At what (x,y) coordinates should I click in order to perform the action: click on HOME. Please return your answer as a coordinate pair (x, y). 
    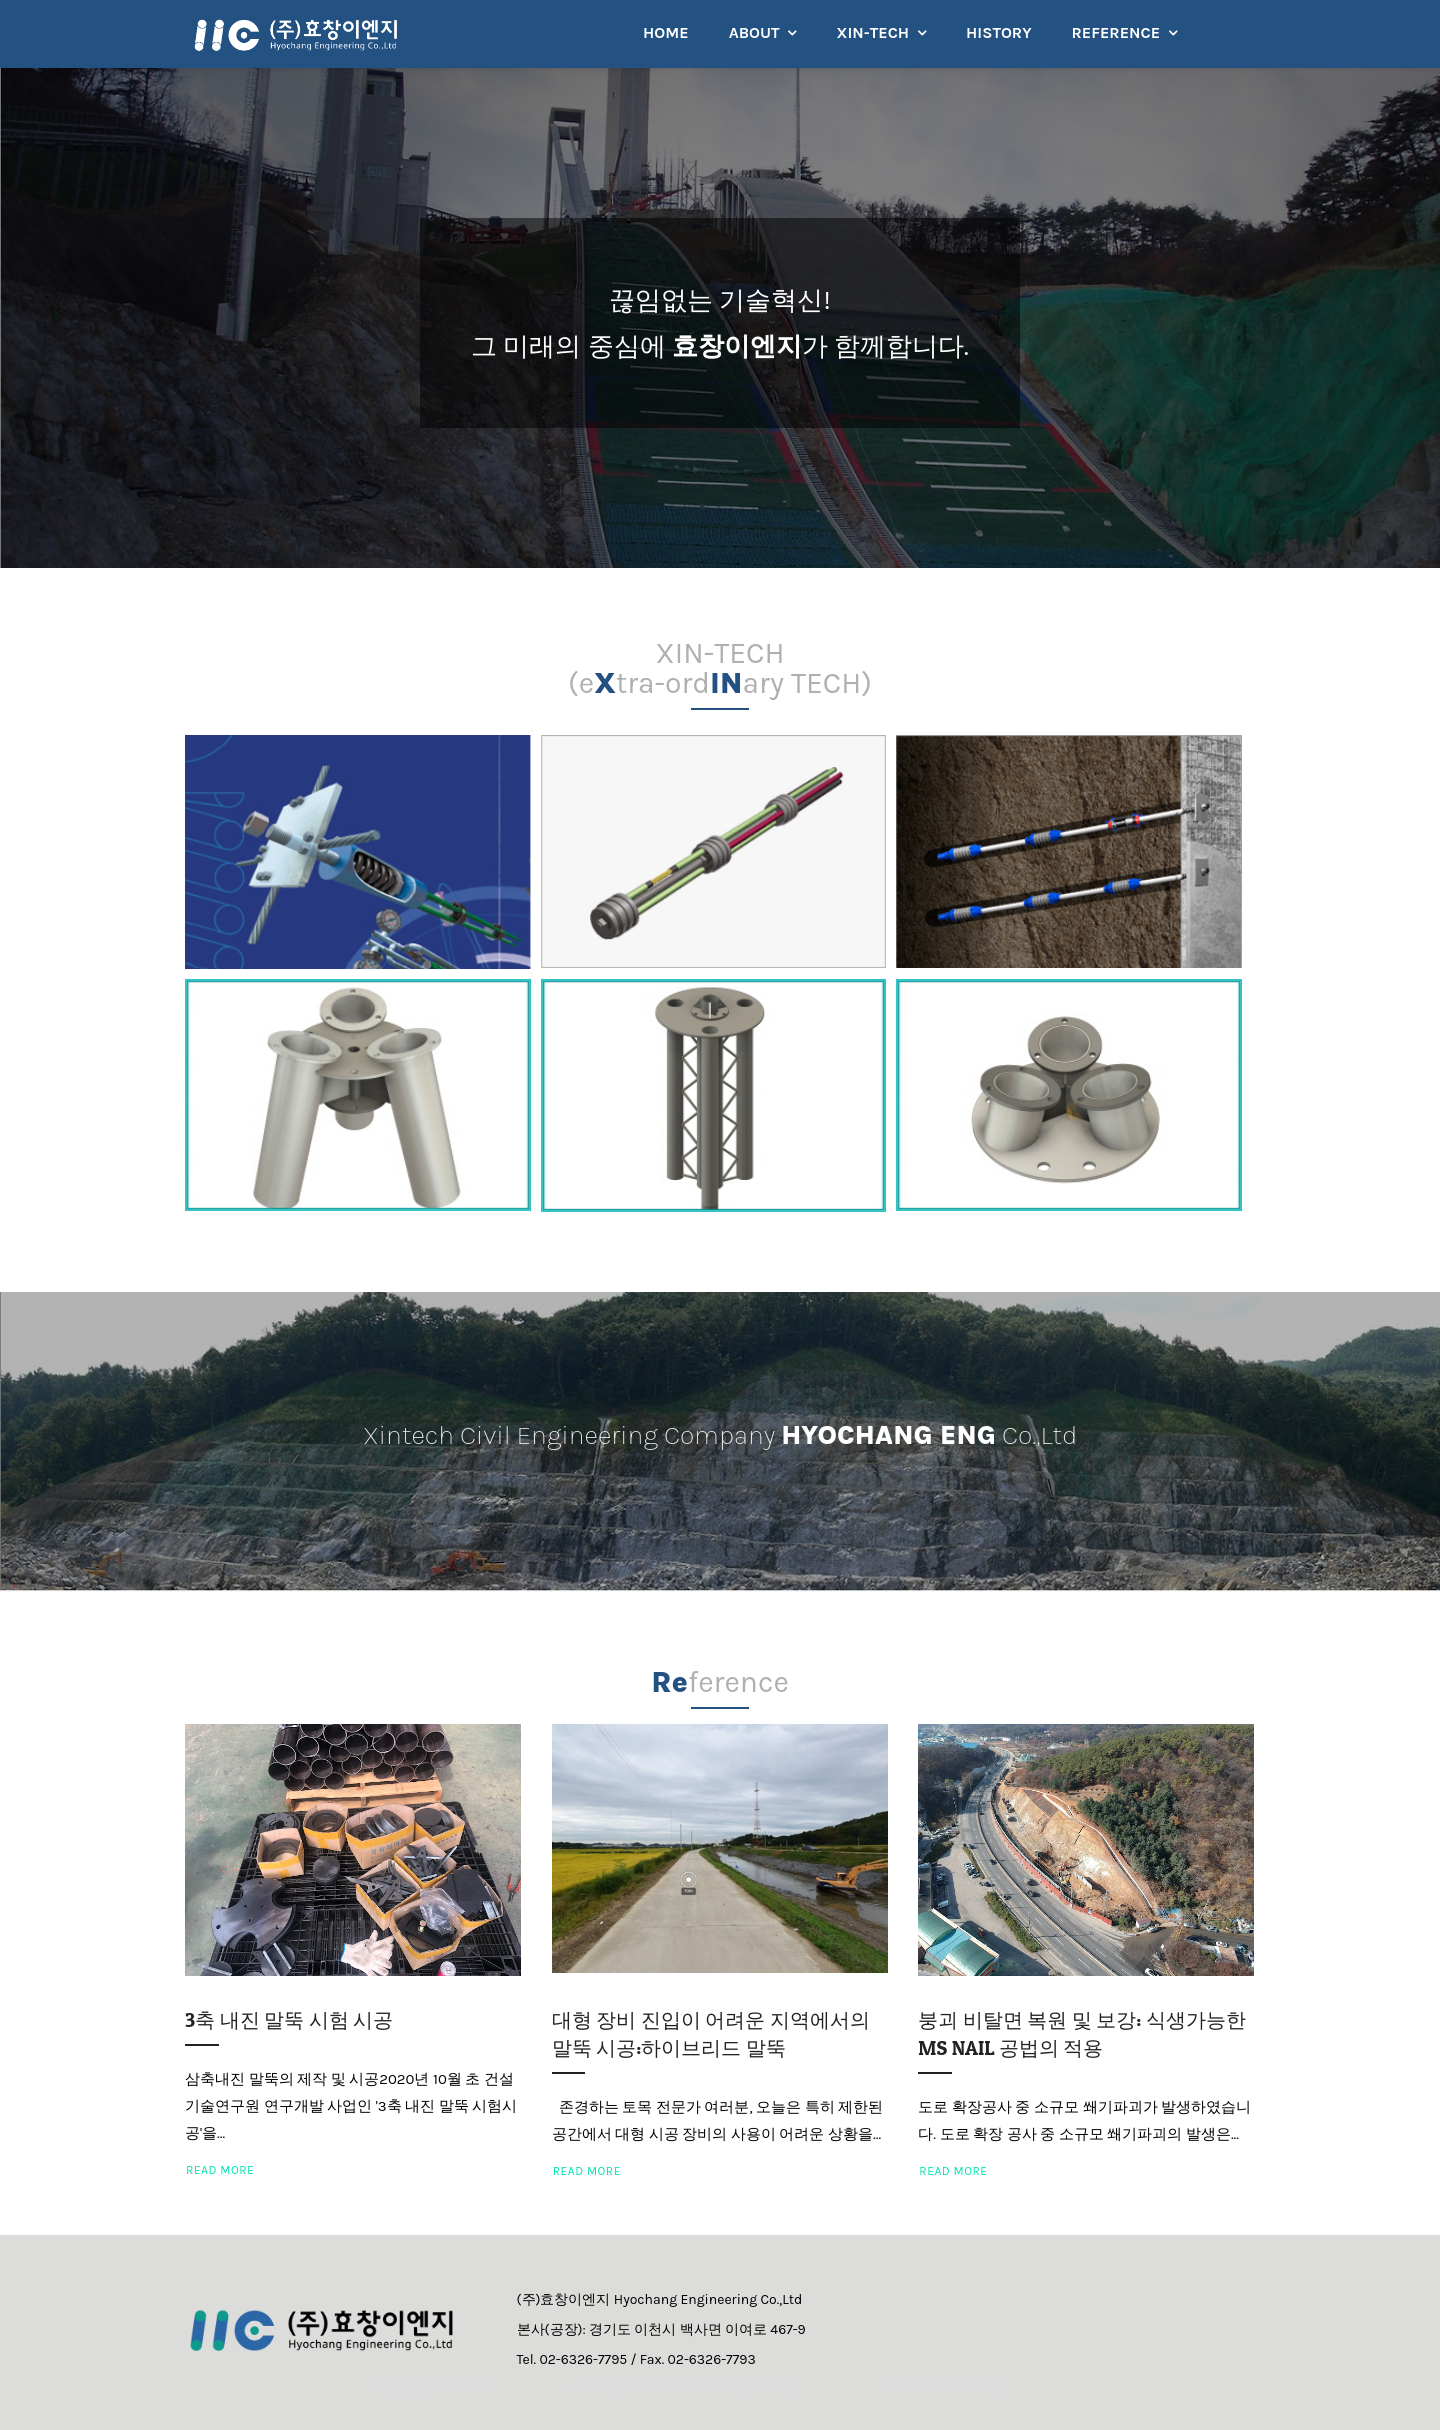
    Looking at the image, I should click on (666, 32).